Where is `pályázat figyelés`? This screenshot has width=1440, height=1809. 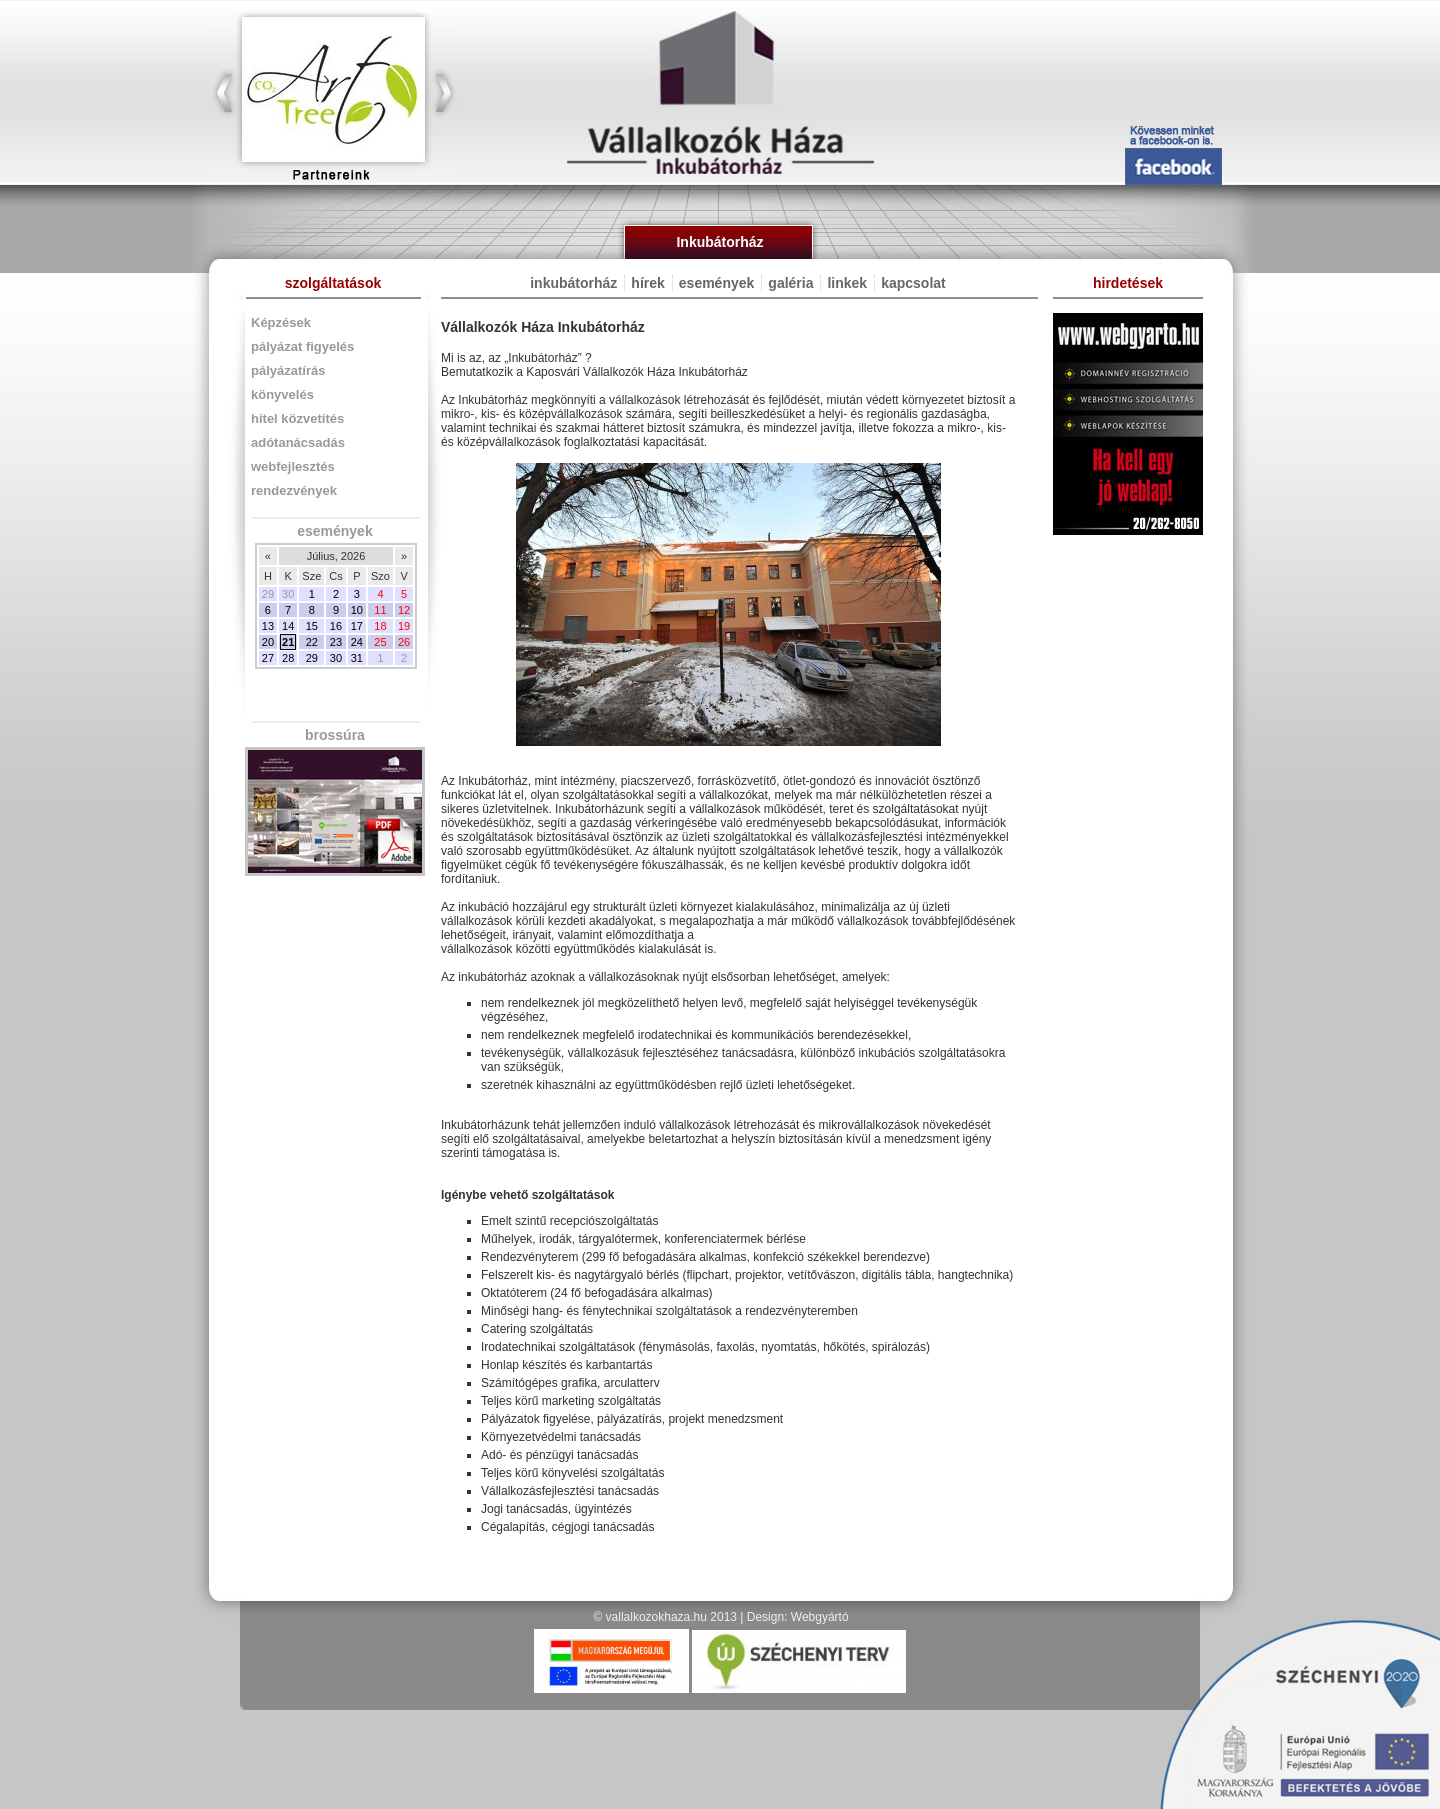 pályázat figyelés is located at coordinates (302, 346).